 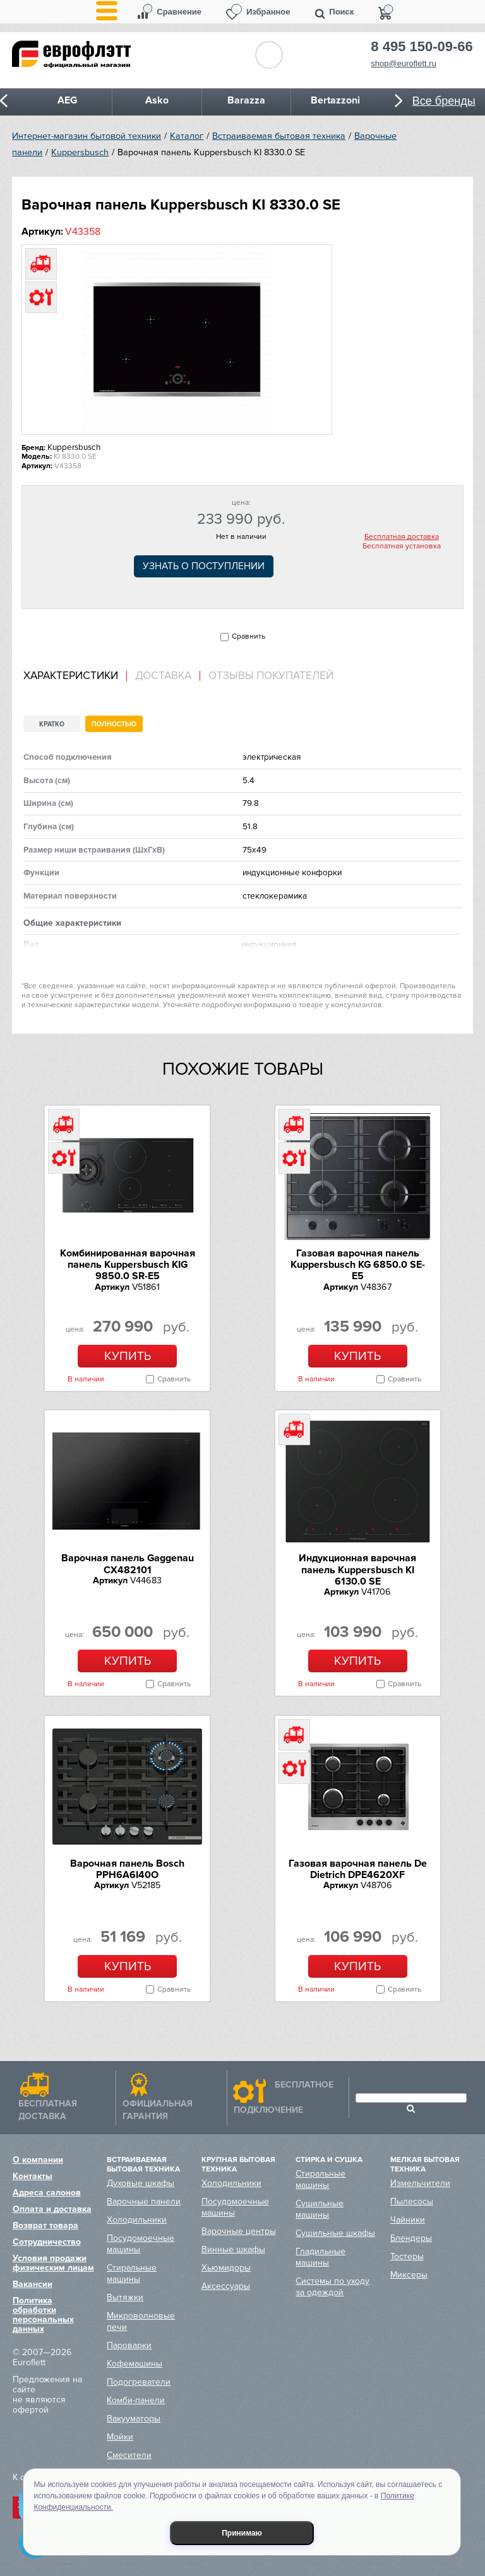 What do you see at coordinates (270, 676) in the screenshot?
I see `Отзывы покупателей [presentation]` at bounding box center [270, 676].